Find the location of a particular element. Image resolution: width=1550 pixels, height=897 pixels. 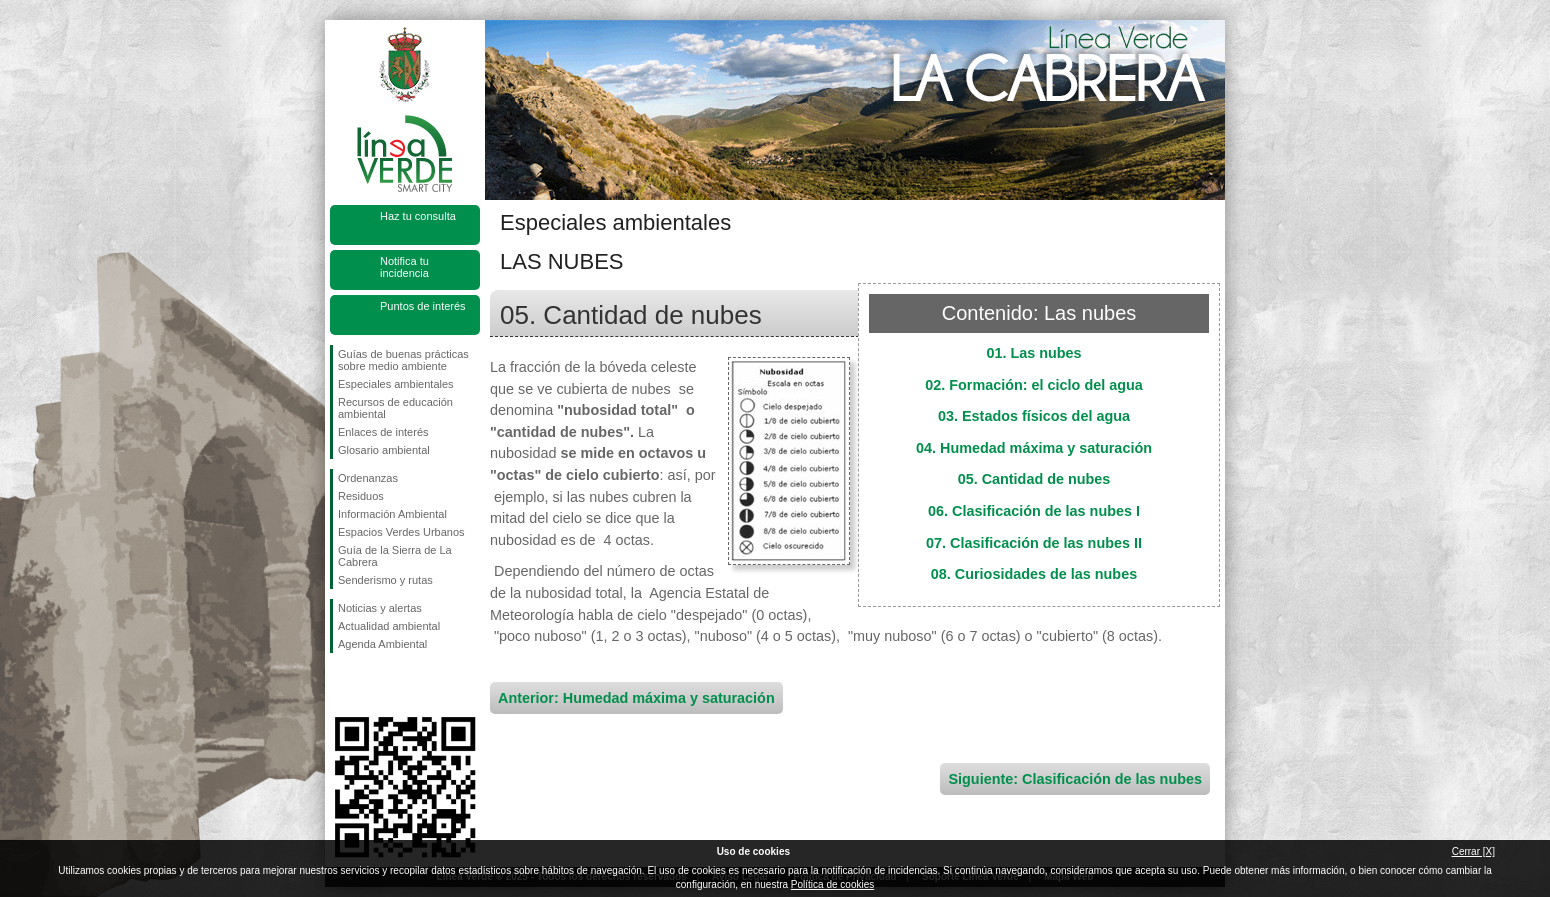

Ordenanzas is located at coordinates (368, 478).